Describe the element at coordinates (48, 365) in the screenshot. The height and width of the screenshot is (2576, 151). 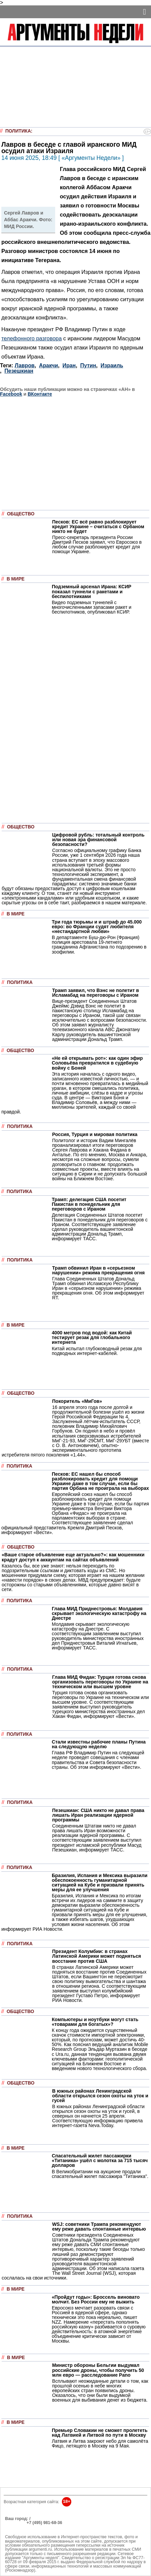
I see `Аракчи` at that location.